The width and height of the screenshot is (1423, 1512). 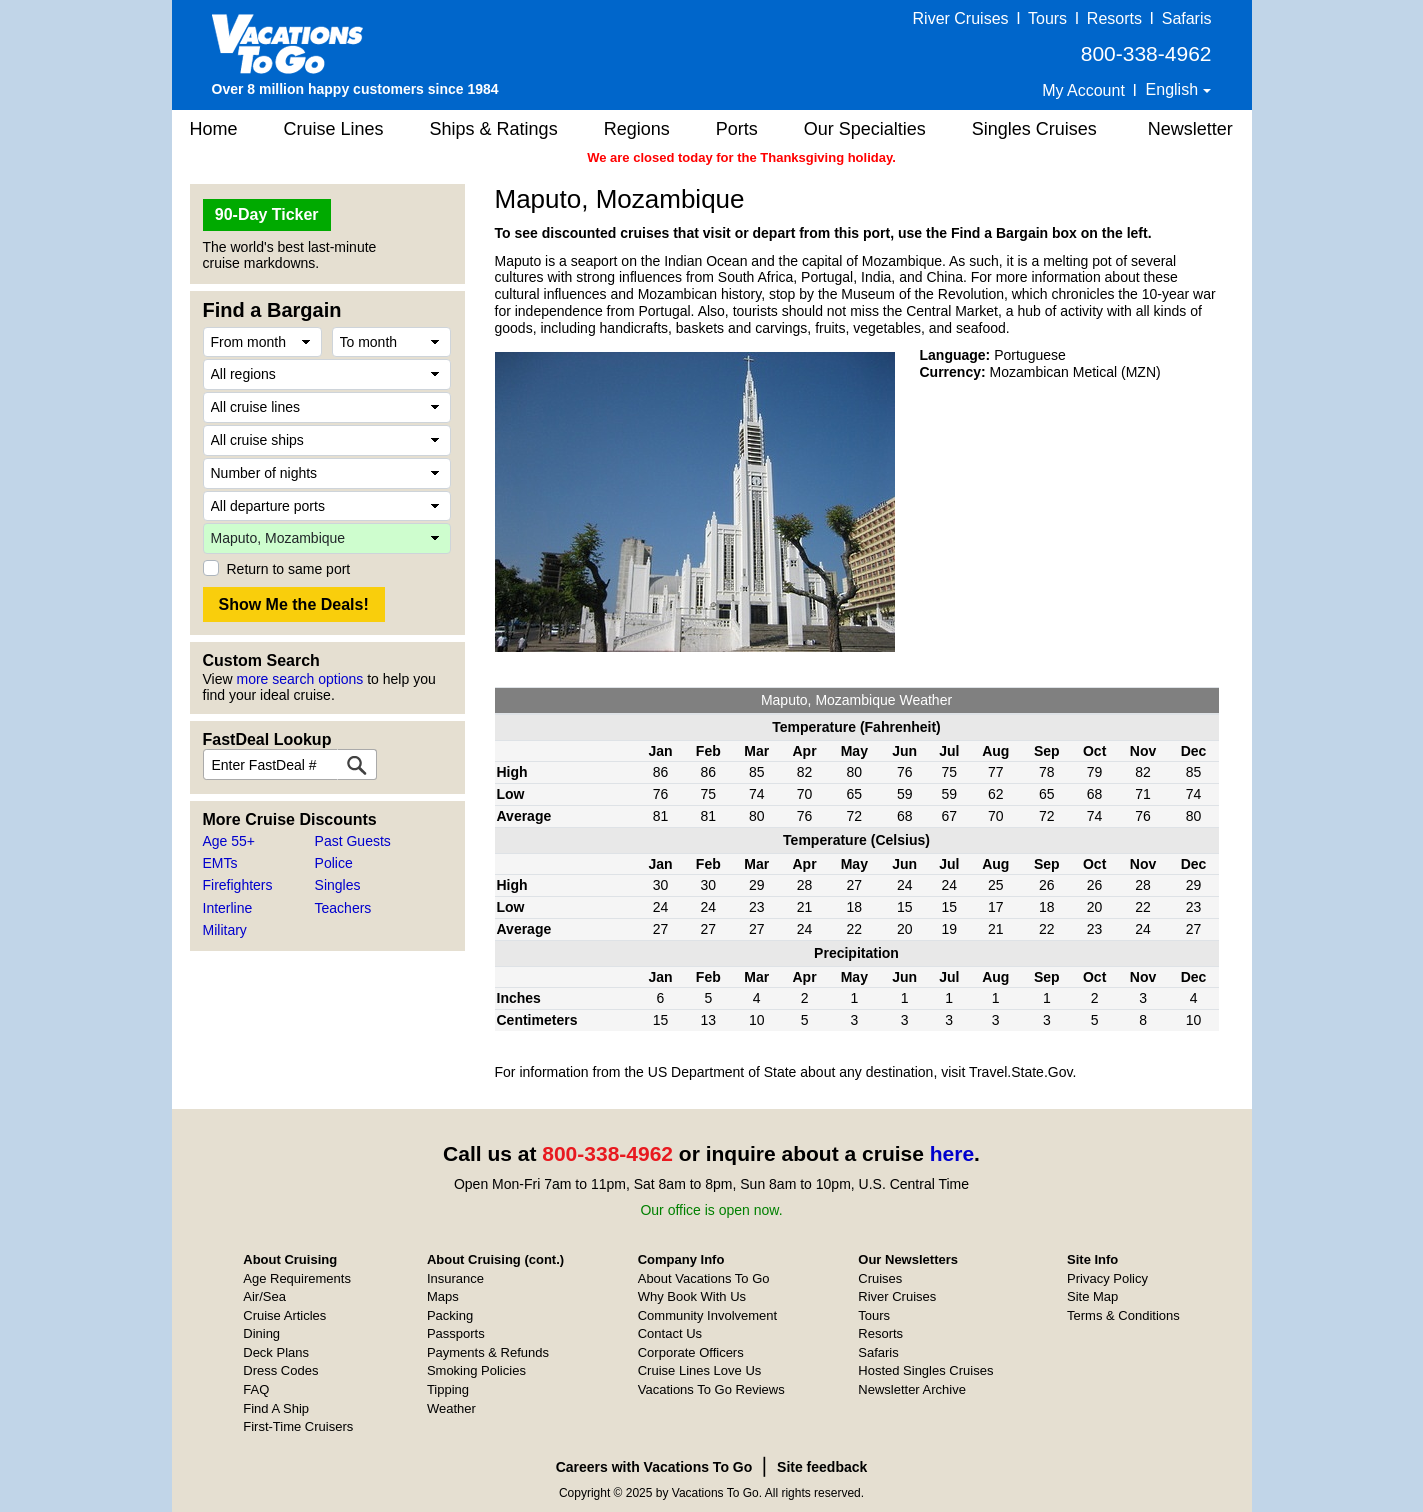 What do you see at coordinates (476, 1370) in the screenshot?
I see `Smoking Policies` at bounding box center [476, 1370].